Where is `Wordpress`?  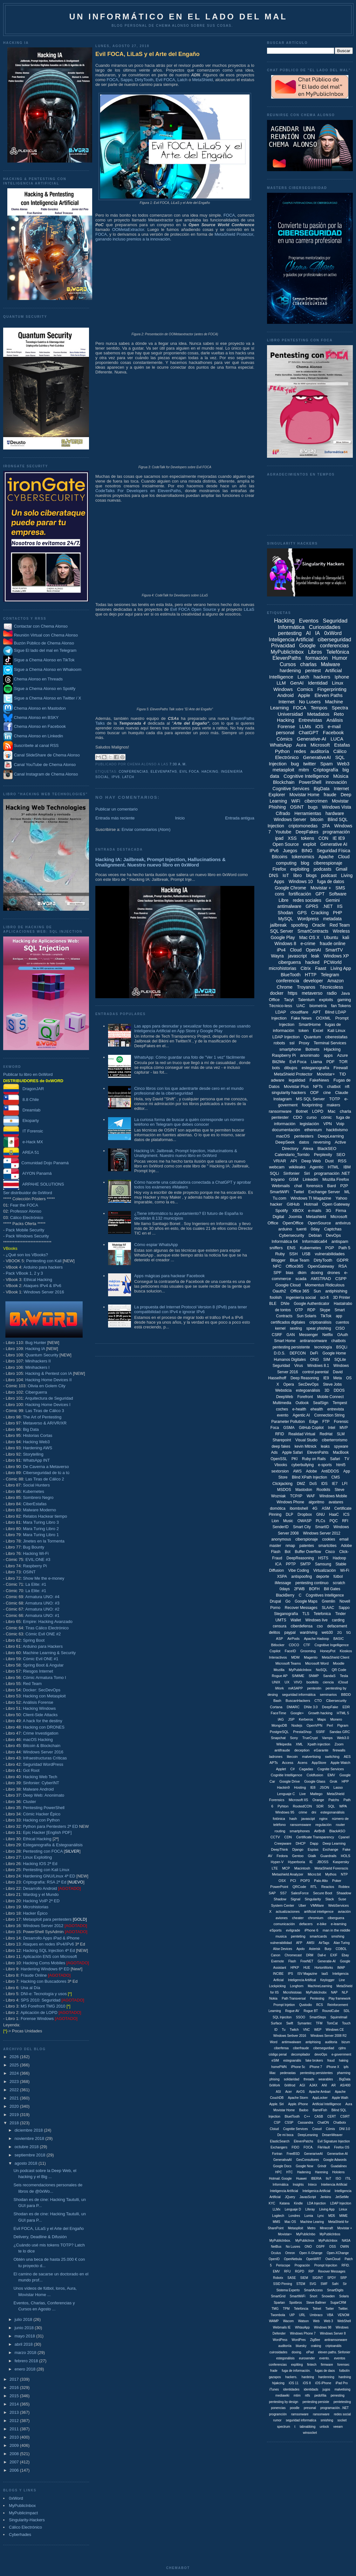 Wordpress is located at coordinates (307, 918).